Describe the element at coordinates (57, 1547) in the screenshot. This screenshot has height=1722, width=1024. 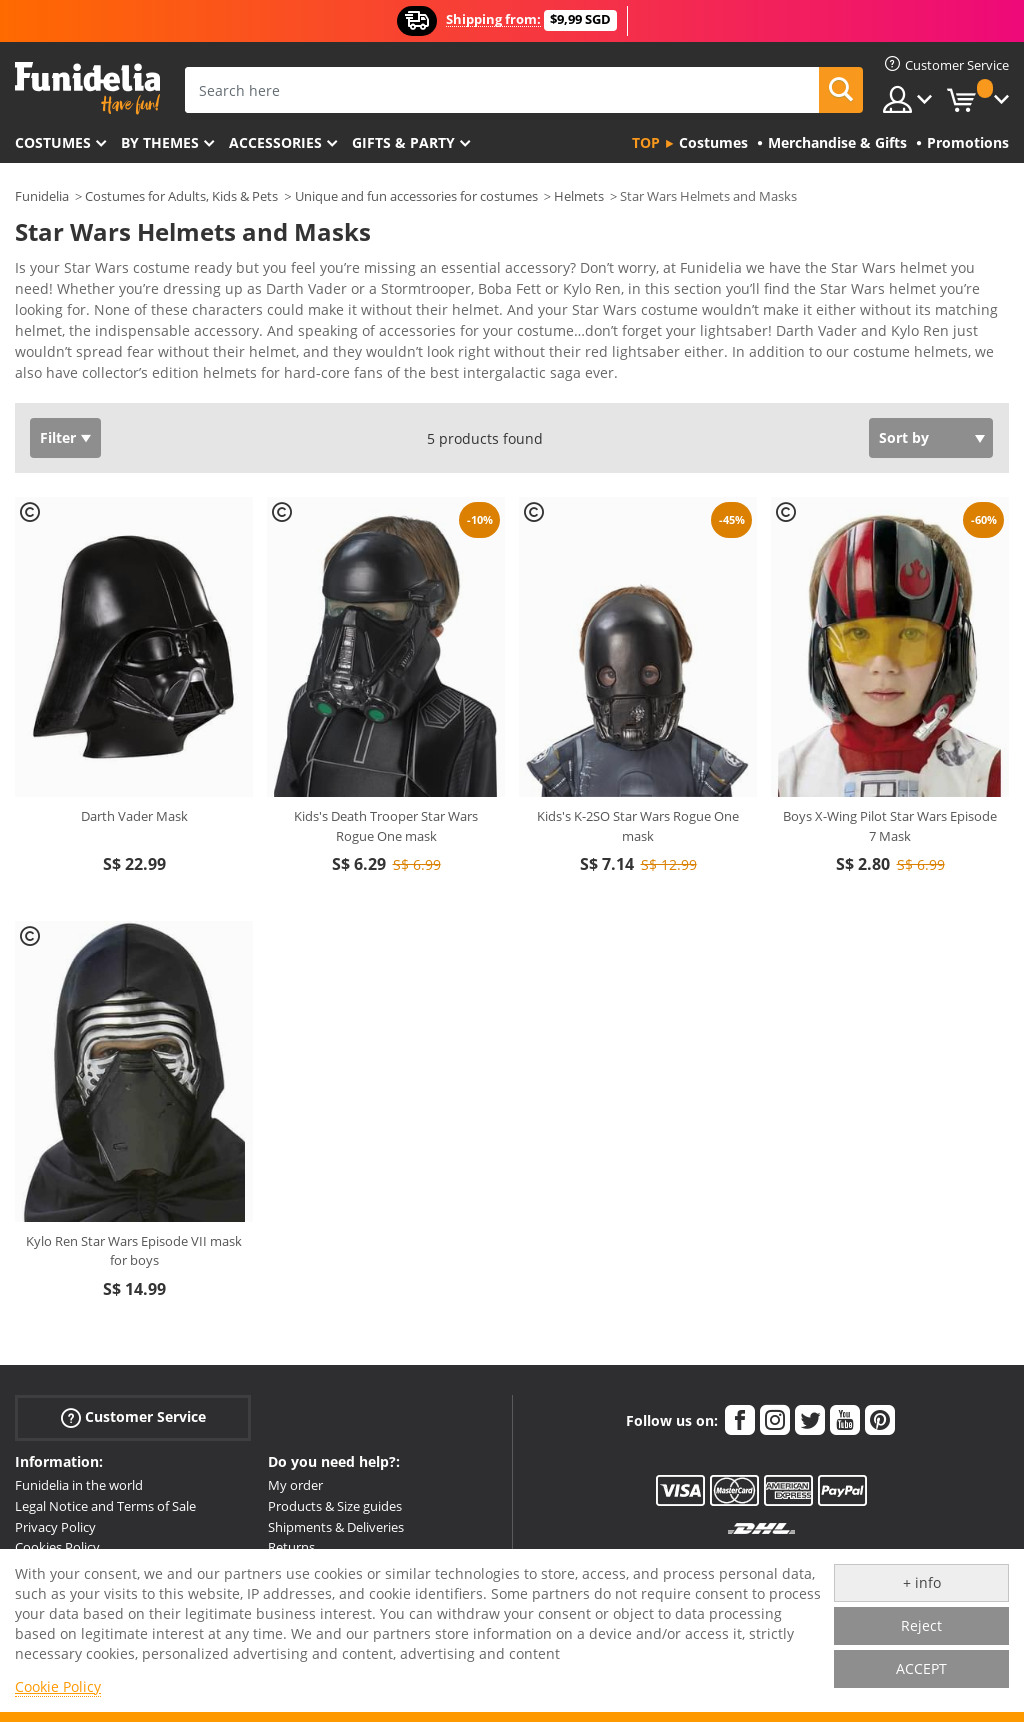
I see `Cookies Policy` at that location.